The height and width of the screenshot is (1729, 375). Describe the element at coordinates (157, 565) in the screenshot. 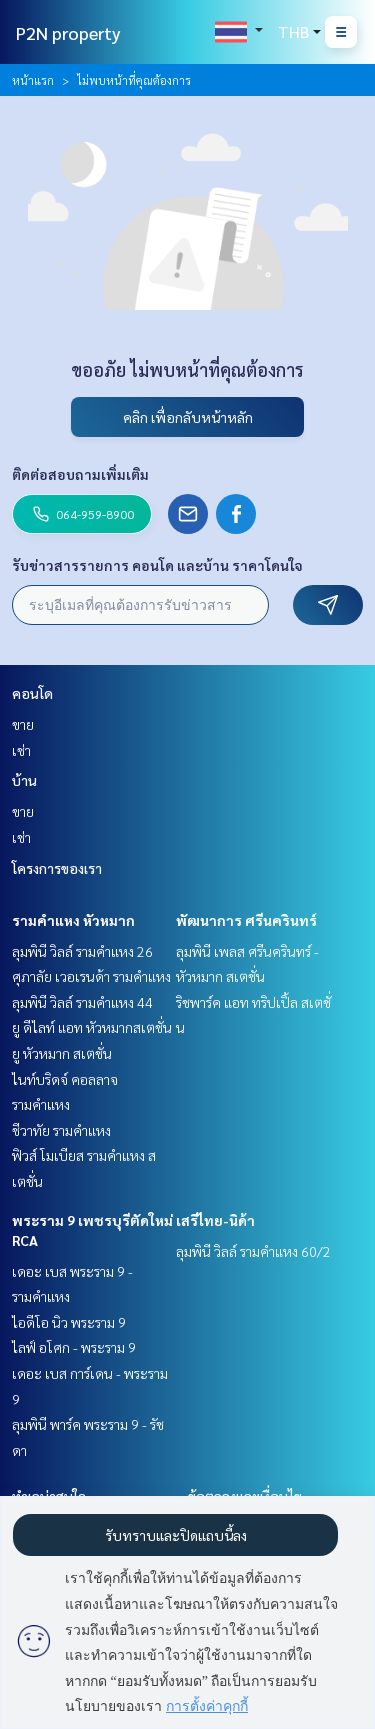

I see `รับข่าวสารรายการ คอนโด และบ้าน ราคาโดนใจ` at that location.